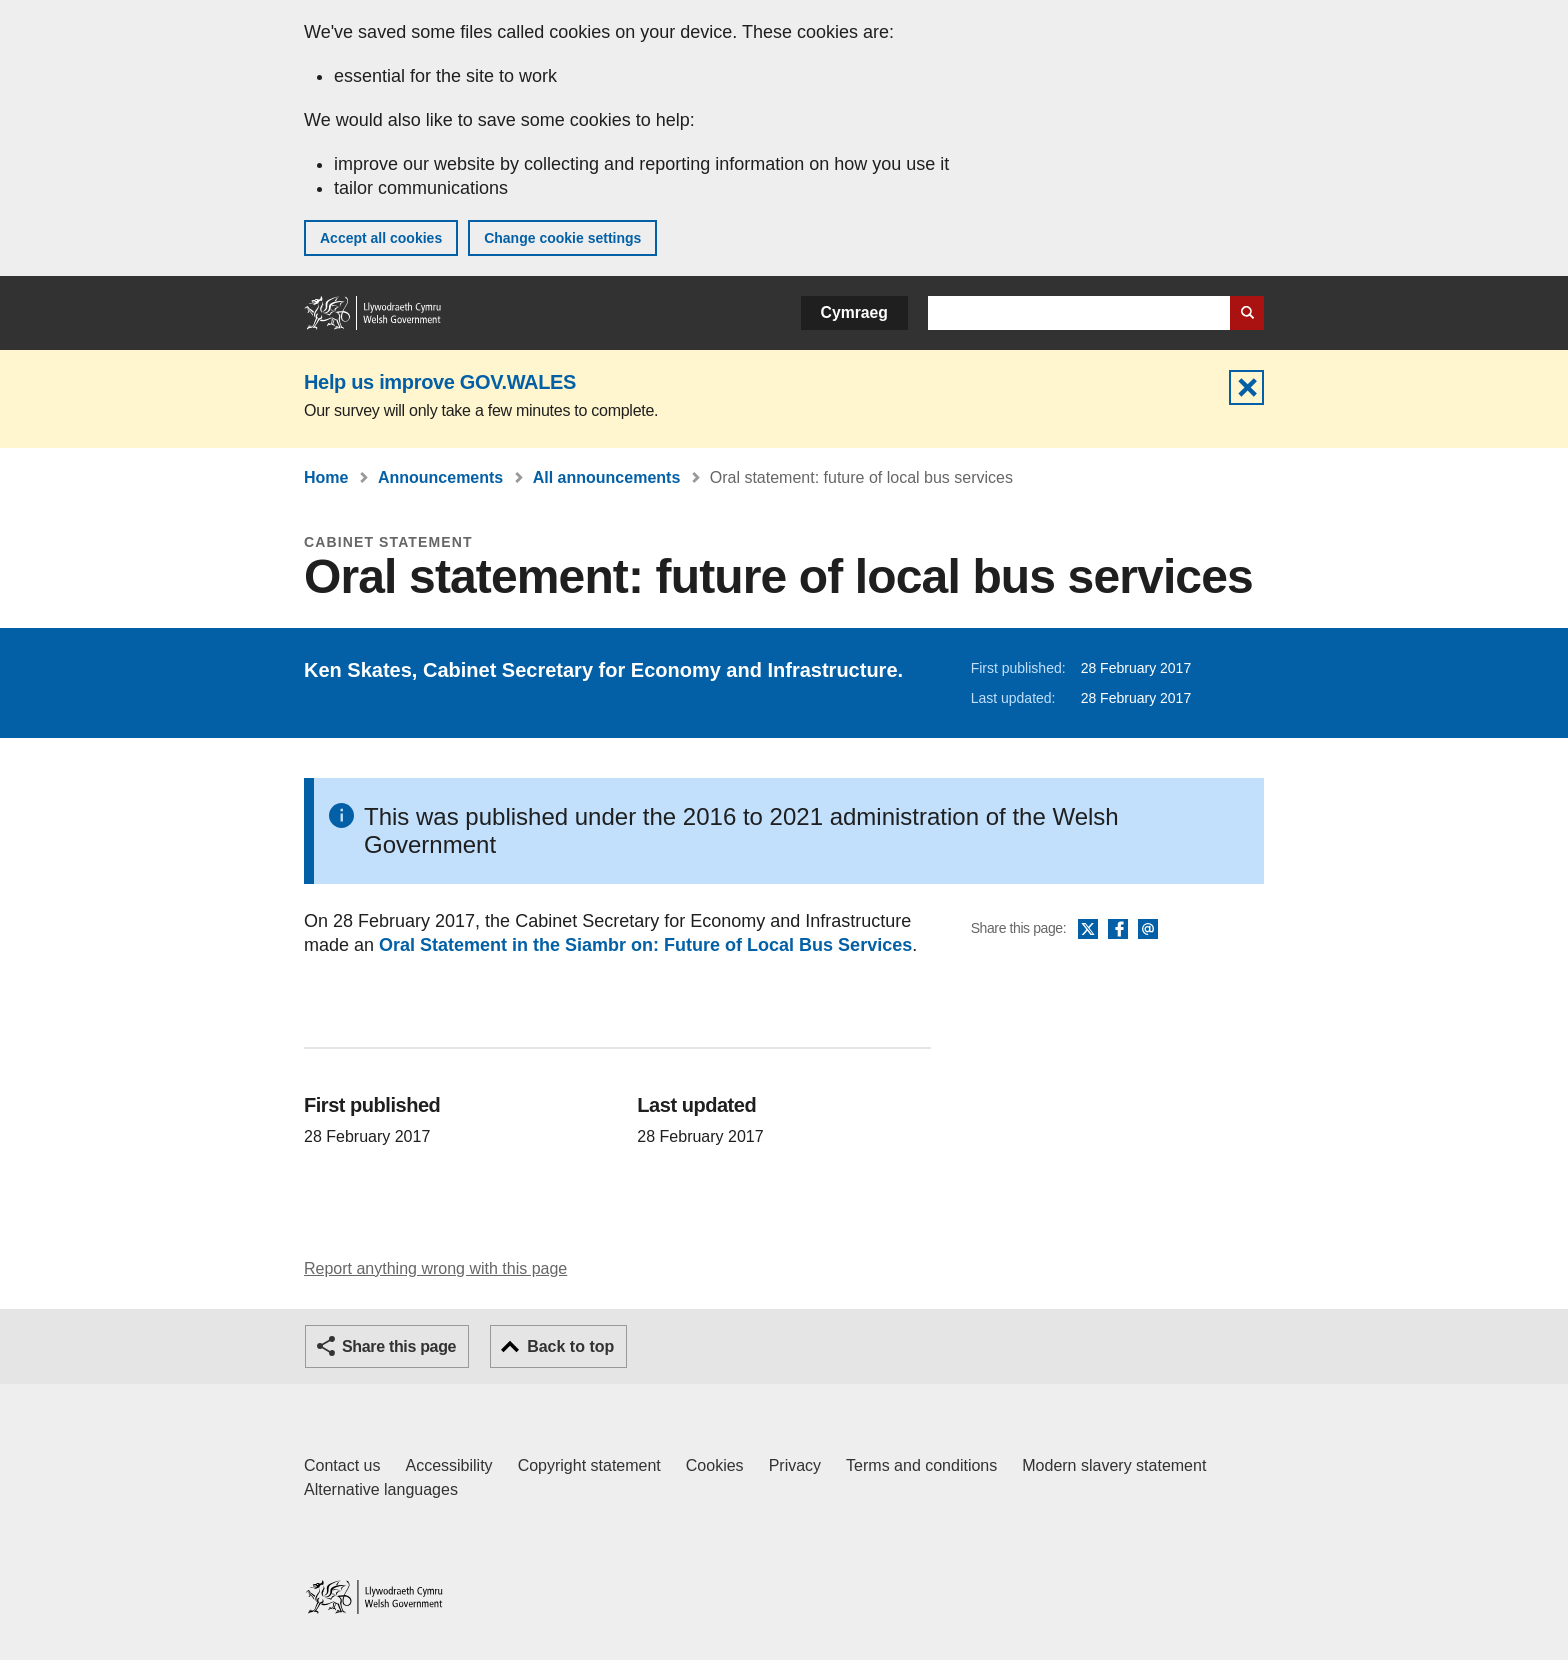 Image resolution: width=1568 pixels, height=1660 pixels. I want to click on Modern slavery statement [Welsh Government Modern Slavery Statement], so click(1114, 1465).